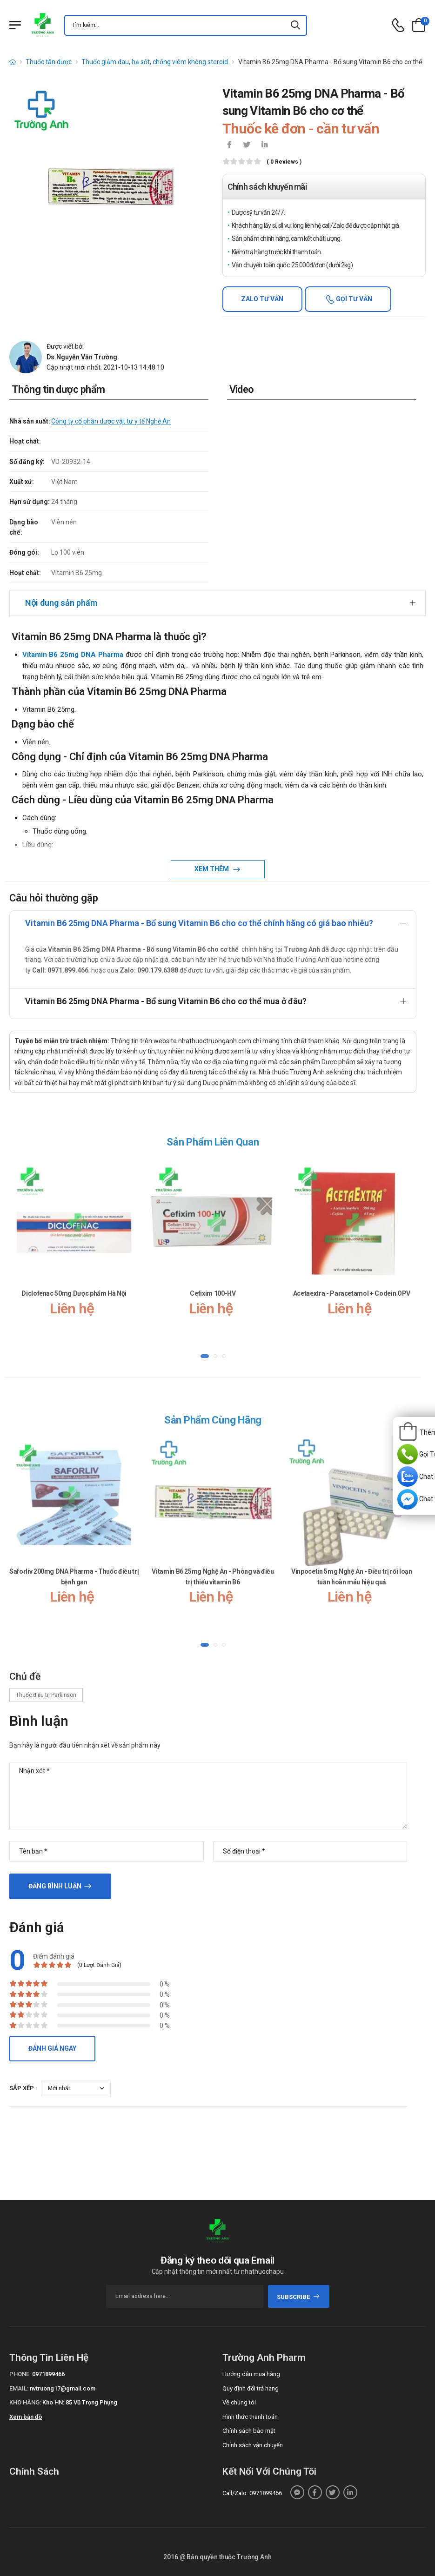 The width and height of the screenshot is (435, 2576). I want to click on [icon-twitter], so click(247, 145).